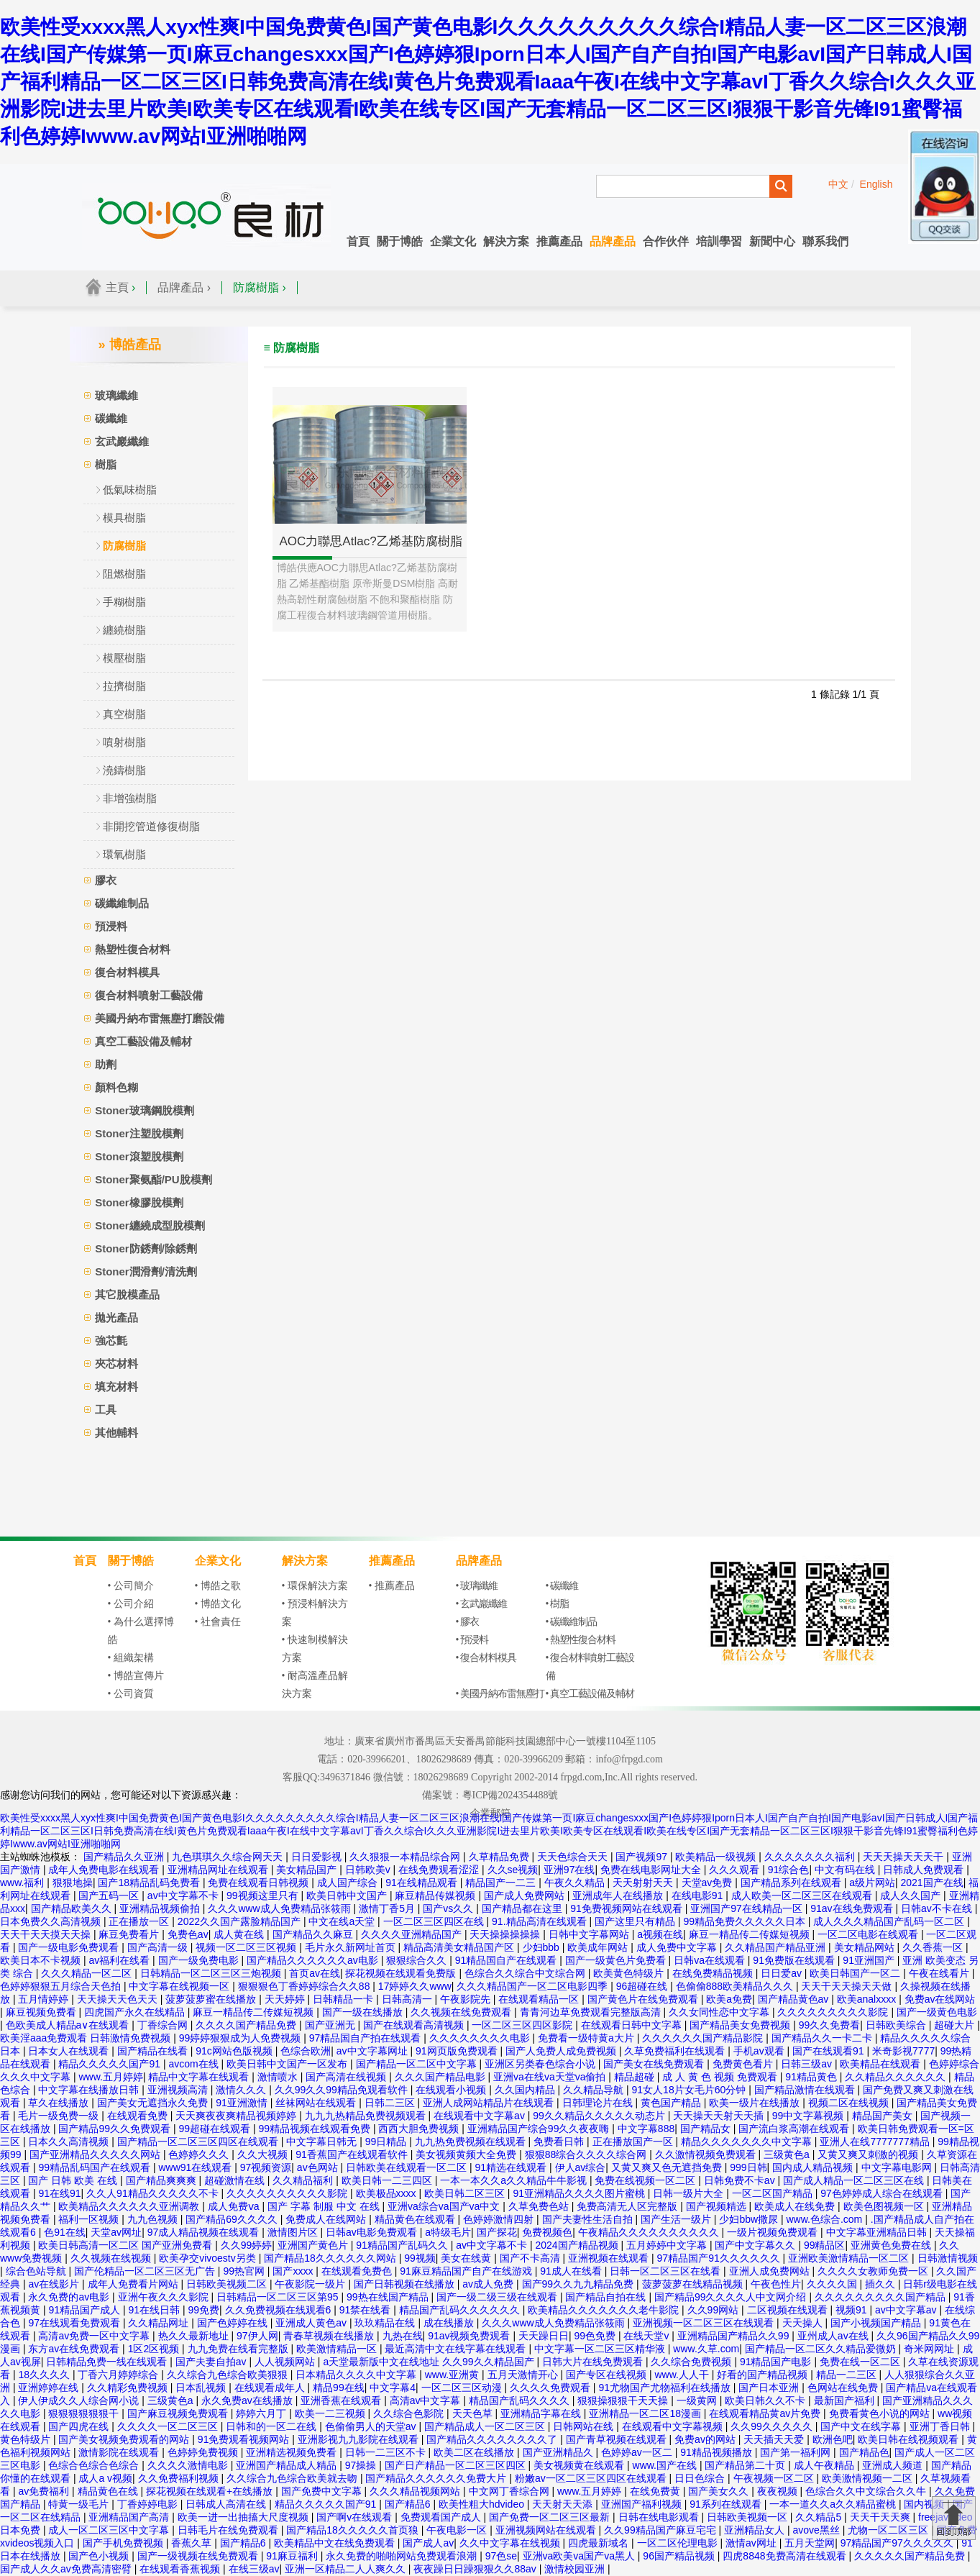 The height and width of the screenshot is (2576, 980). I want to click on 麻豆免费看片, so click(130, 1934).